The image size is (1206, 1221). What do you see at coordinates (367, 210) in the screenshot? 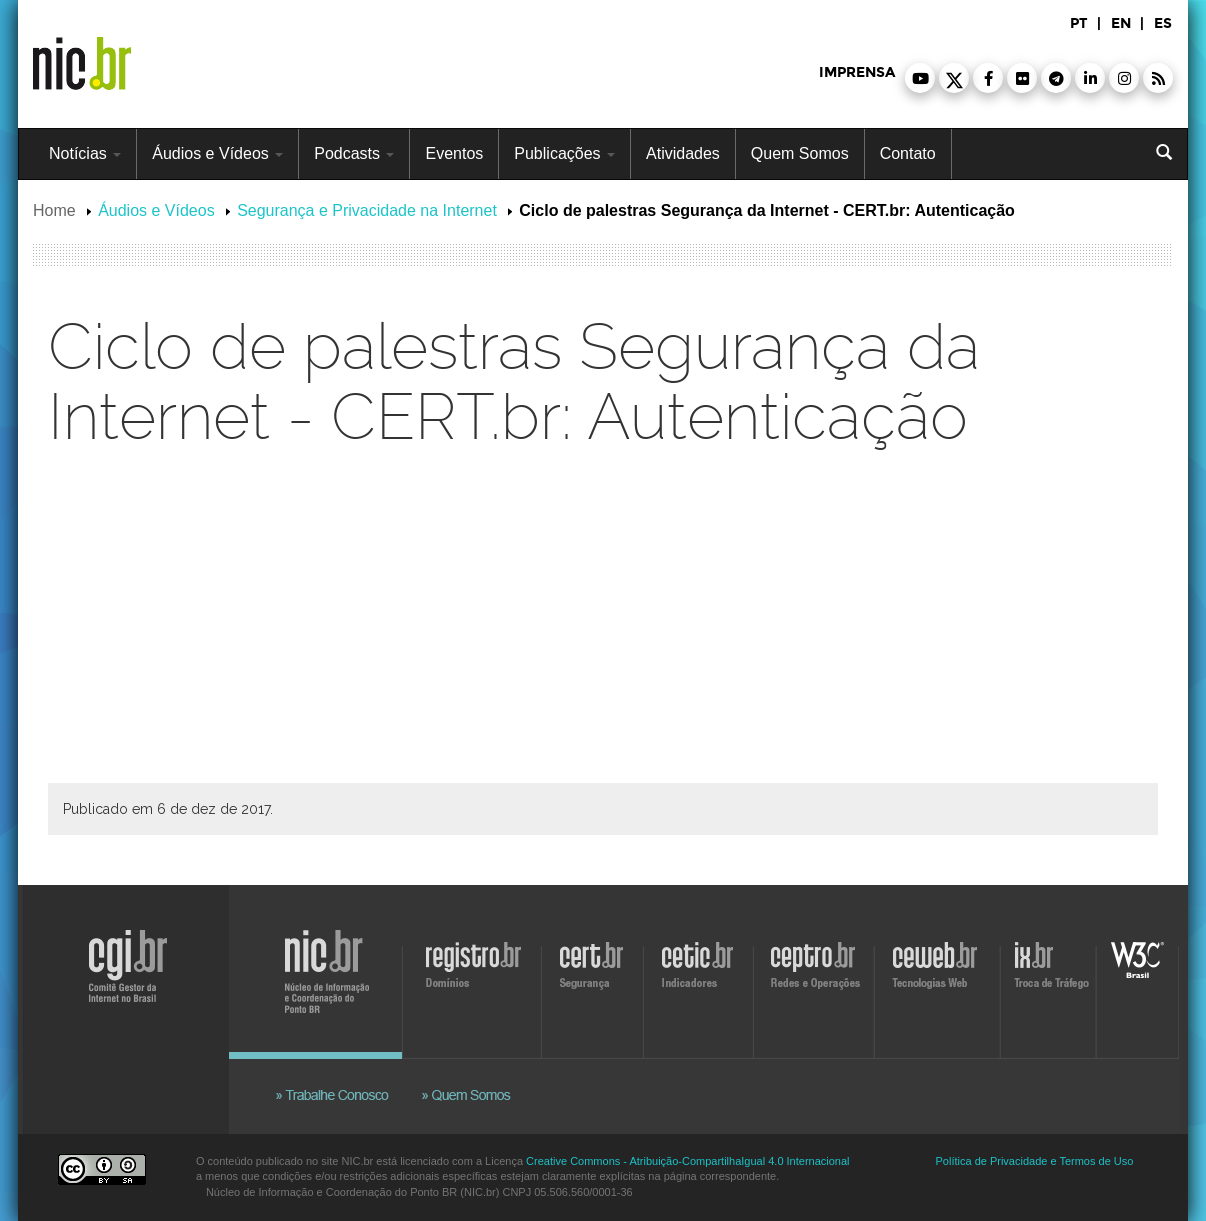
I see `Segurança e Privacidade na Internet` at bounding box center [367, 210].